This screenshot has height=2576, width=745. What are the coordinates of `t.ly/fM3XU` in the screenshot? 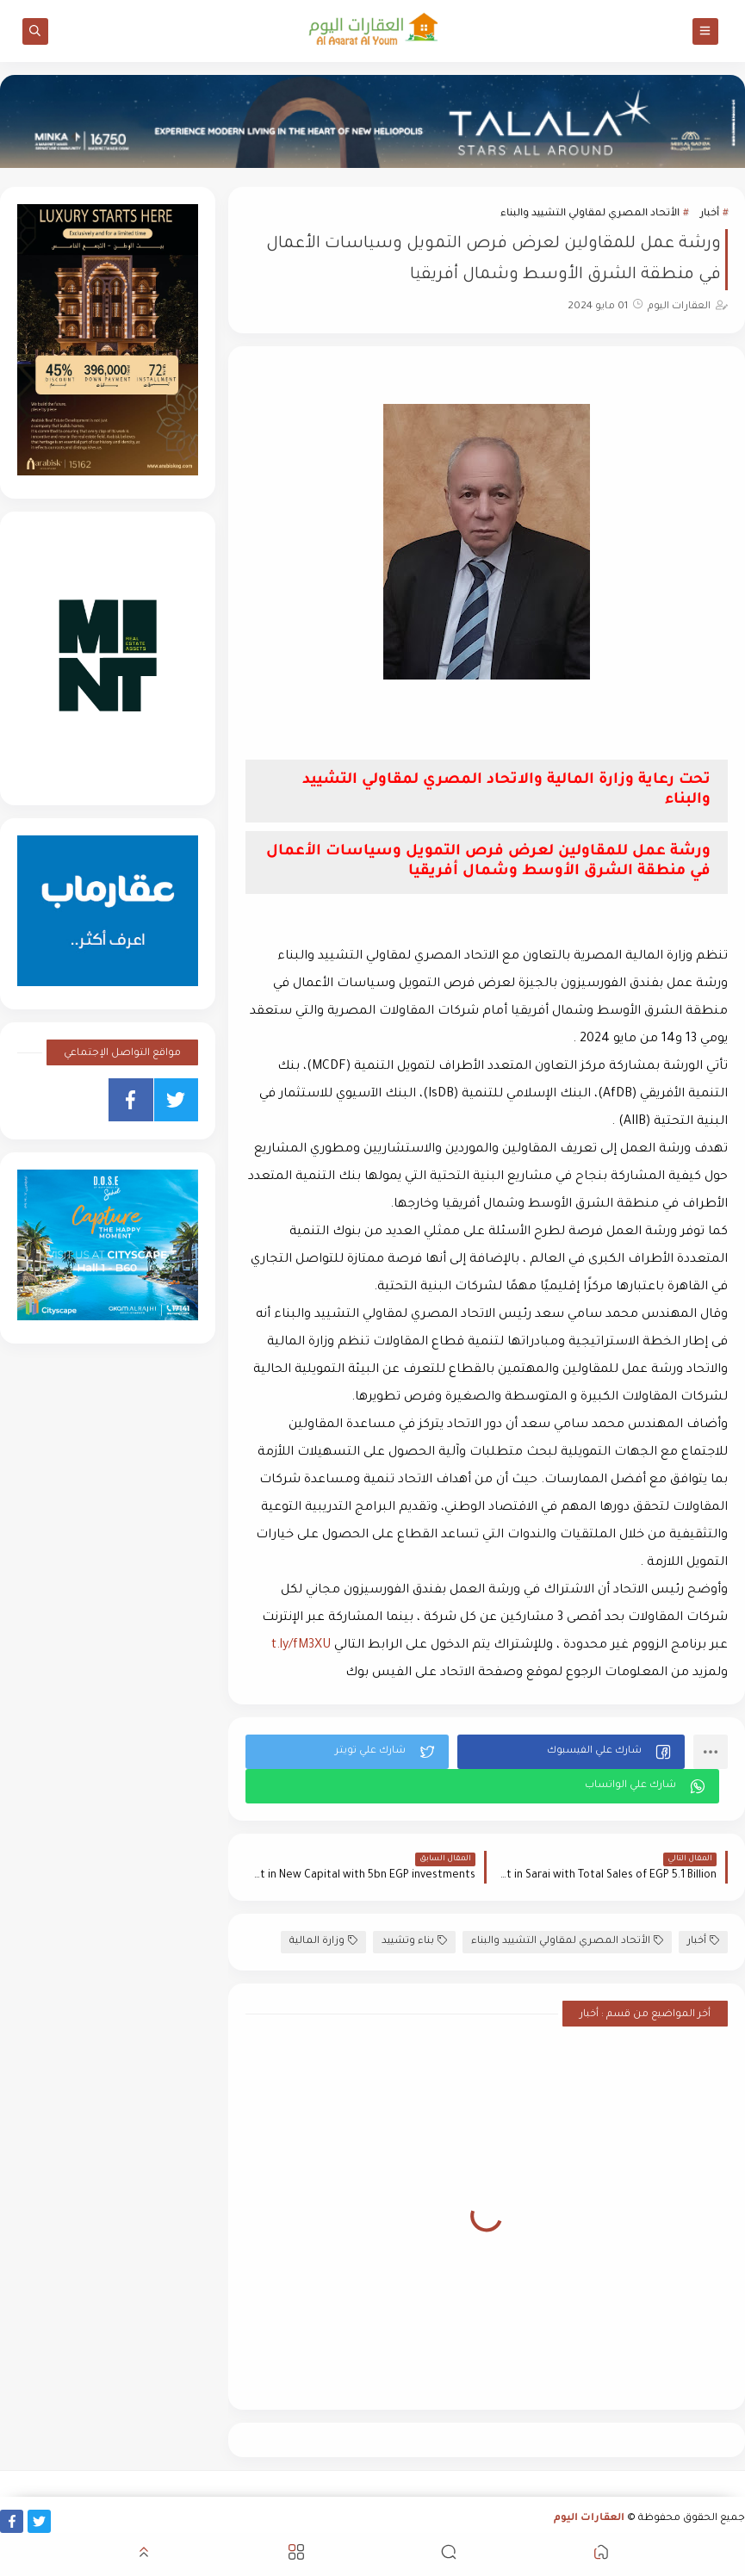 It's located at (301, 1646).